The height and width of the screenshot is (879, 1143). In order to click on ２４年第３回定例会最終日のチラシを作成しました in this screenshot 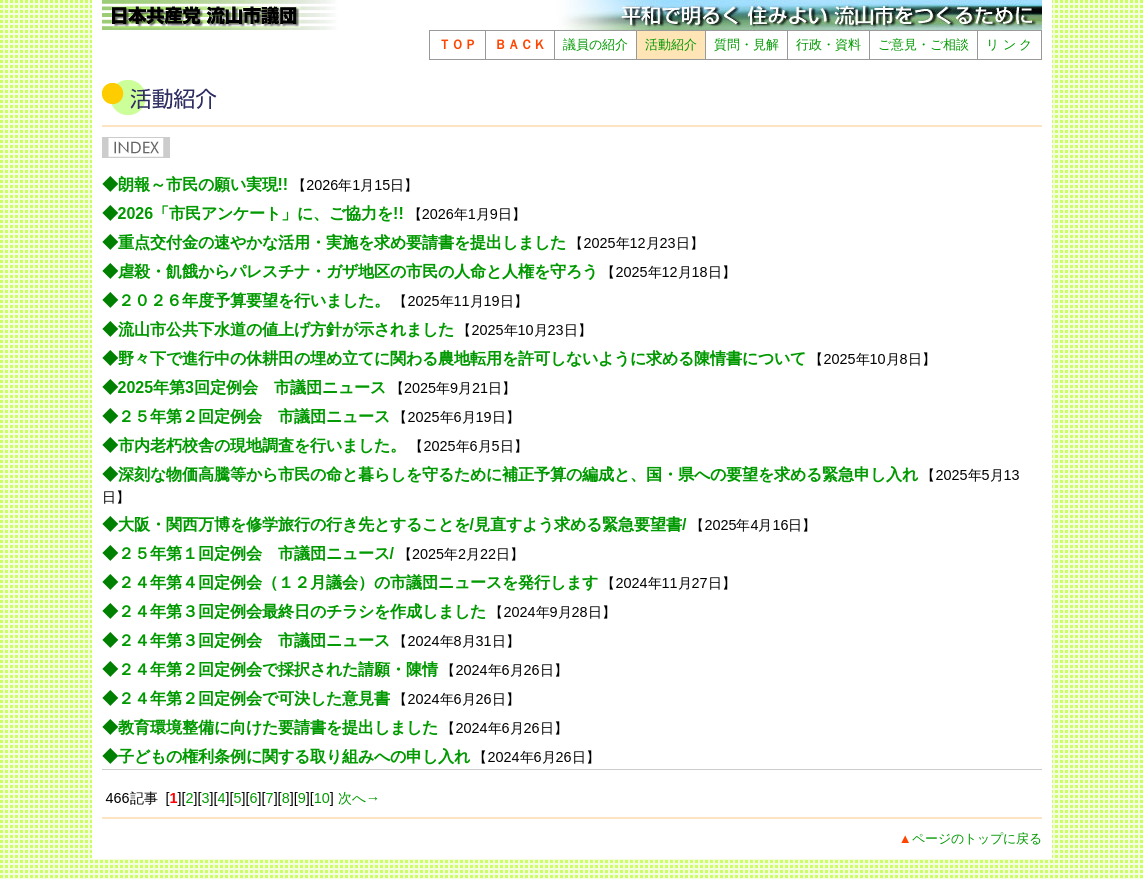, I will do `click(302, 611)`.